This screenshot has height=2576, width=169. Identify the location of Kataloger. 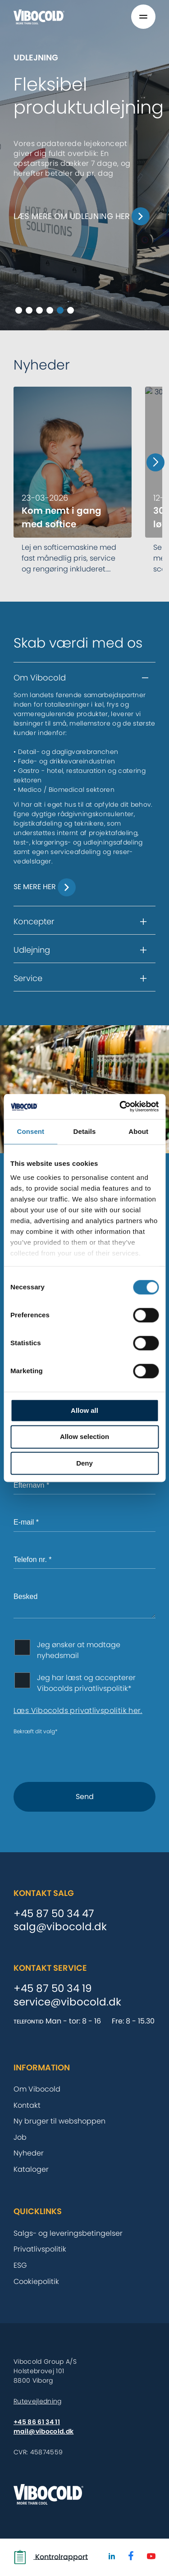
(31, 2169).